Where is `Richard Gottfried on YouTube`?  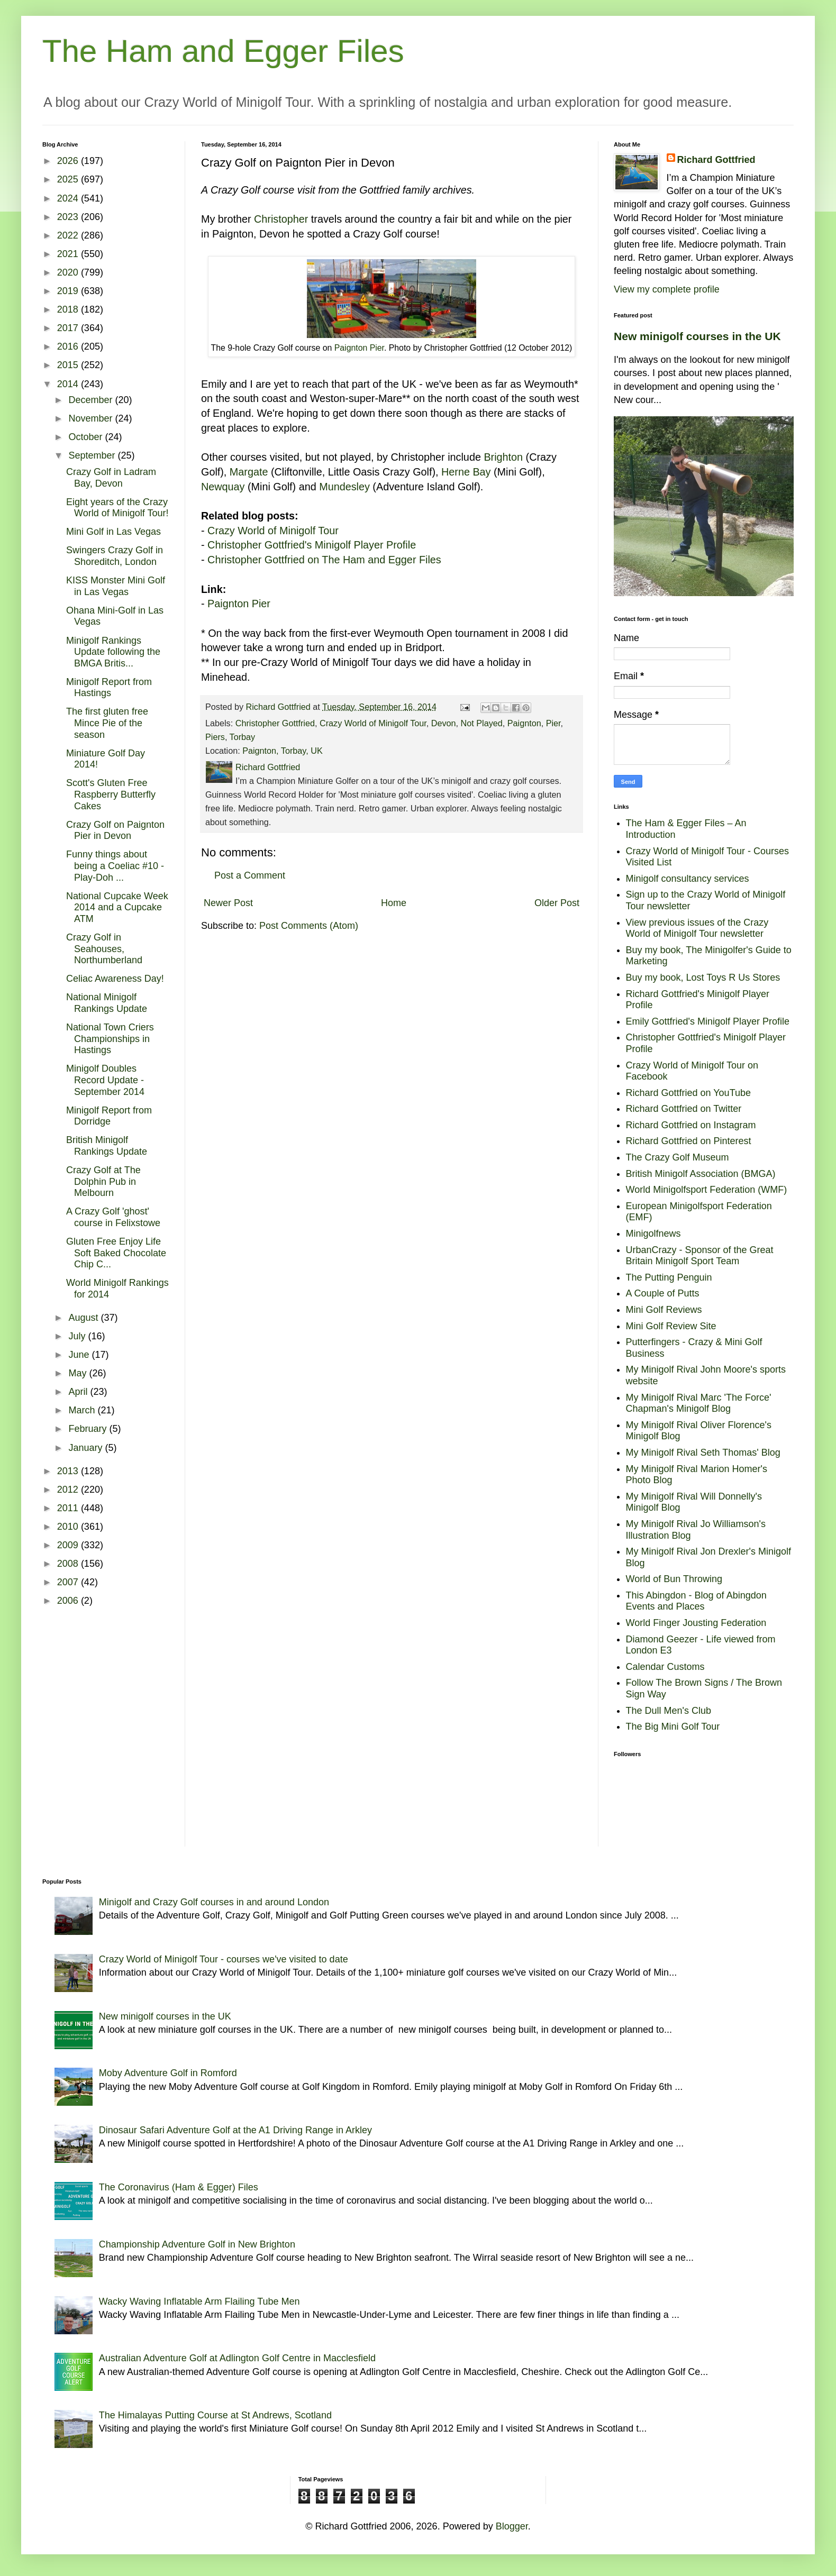
Richard Gottfried on YouTube is located at coordinates (688, 1093).